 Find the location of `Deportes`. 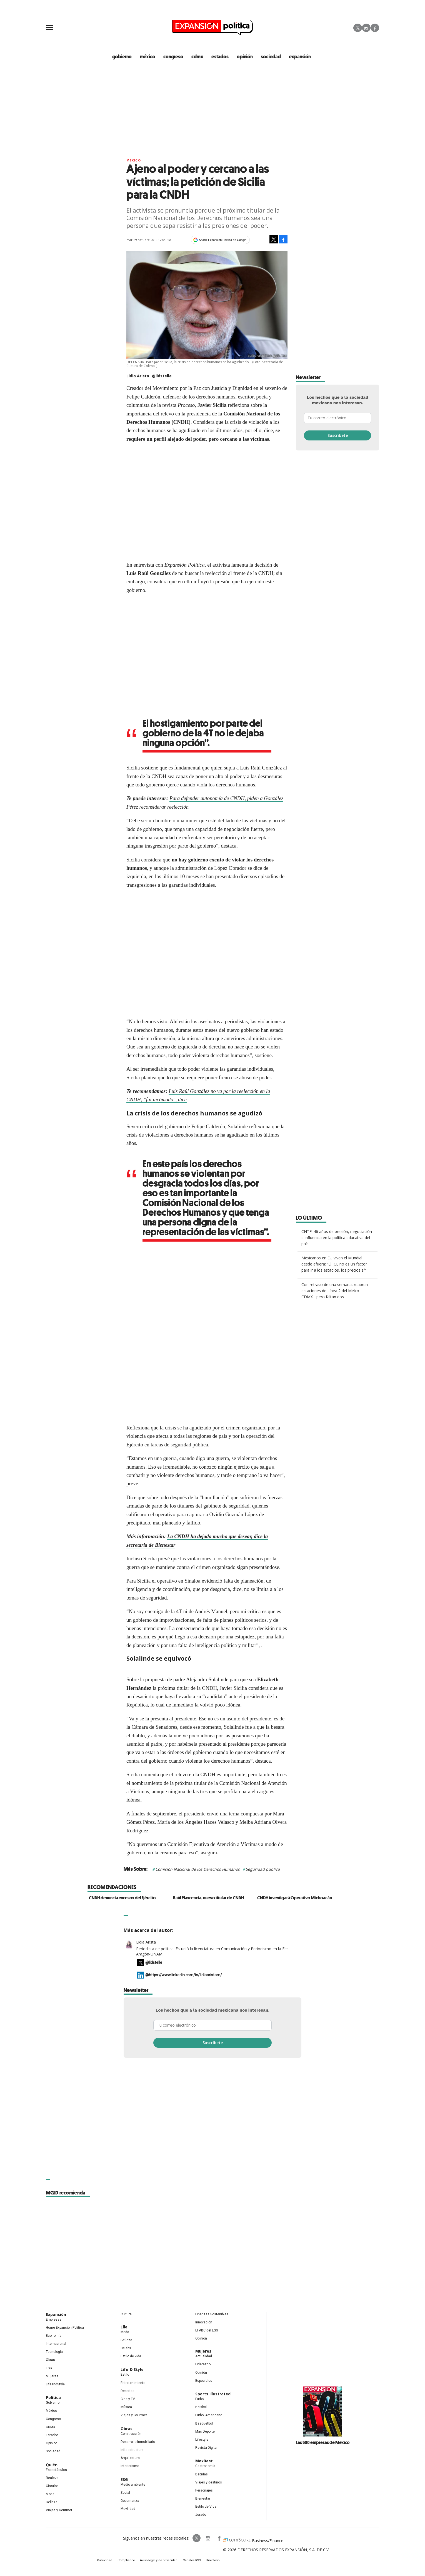

Deportes is located at coordinates (127, 2391).